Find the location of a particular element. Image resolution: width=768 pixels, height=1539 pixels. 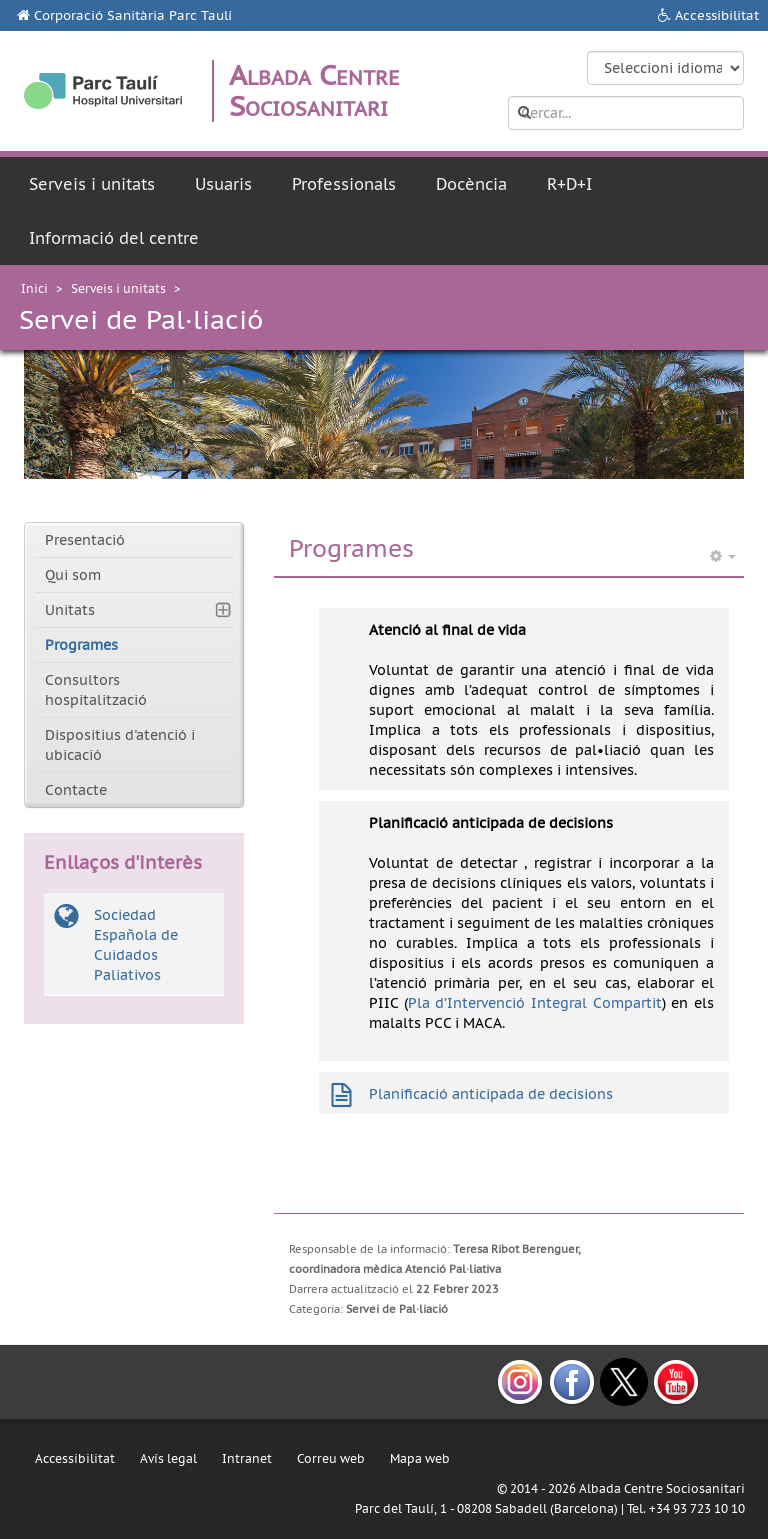

Inici is located at coordinates (34, 288).